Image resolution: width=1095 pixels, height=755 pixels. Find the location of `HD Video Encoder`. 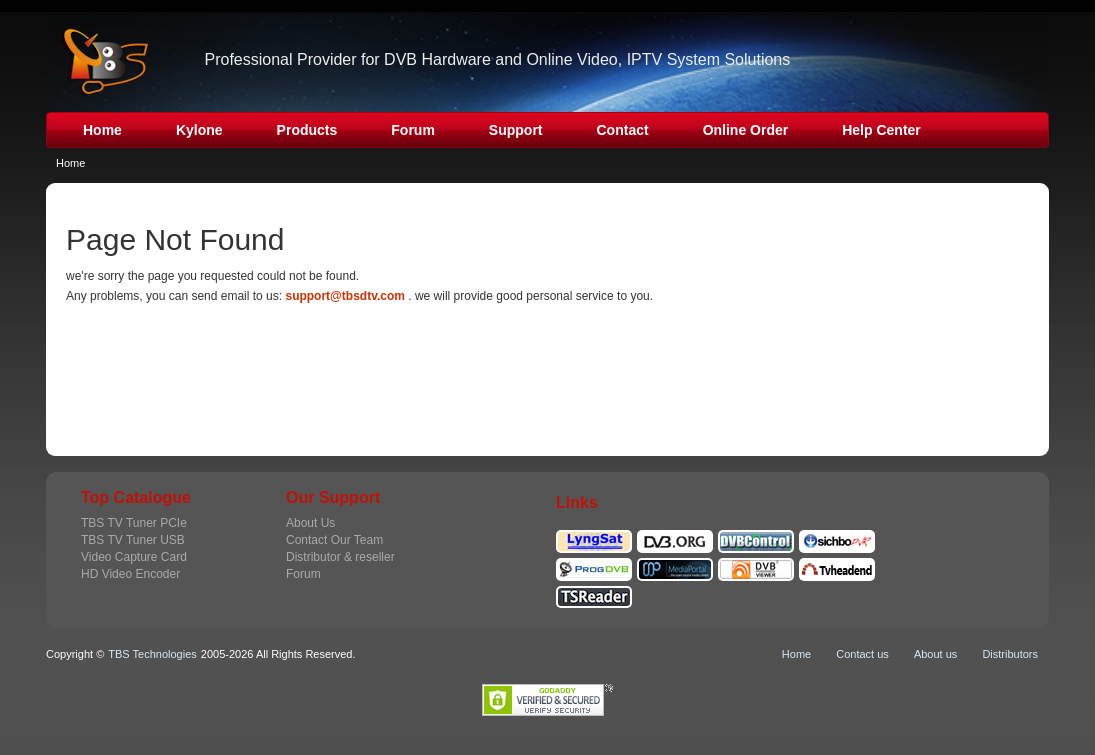

HD Video Encoder is located at coordinates (130, 574).